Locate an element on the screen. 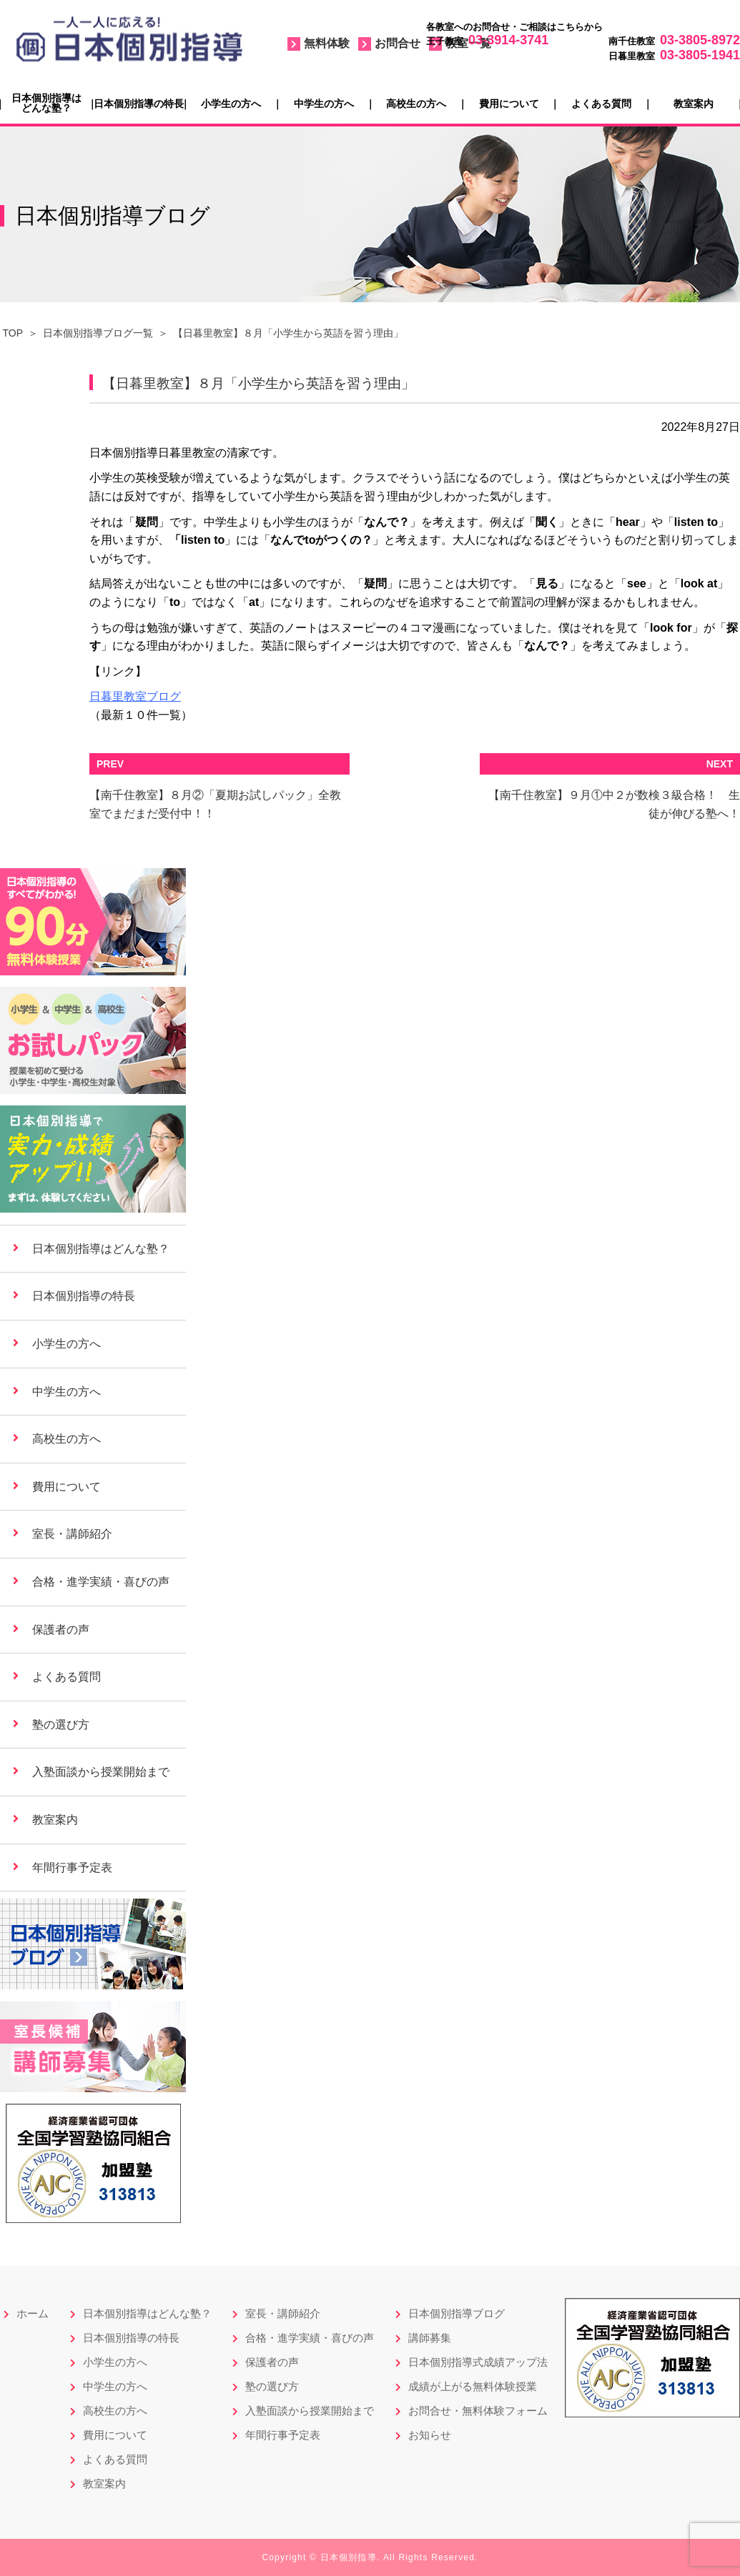 The height and width of the screenshot is (2576, 740). 中学生の方へ is located at coordinates (324, 103).